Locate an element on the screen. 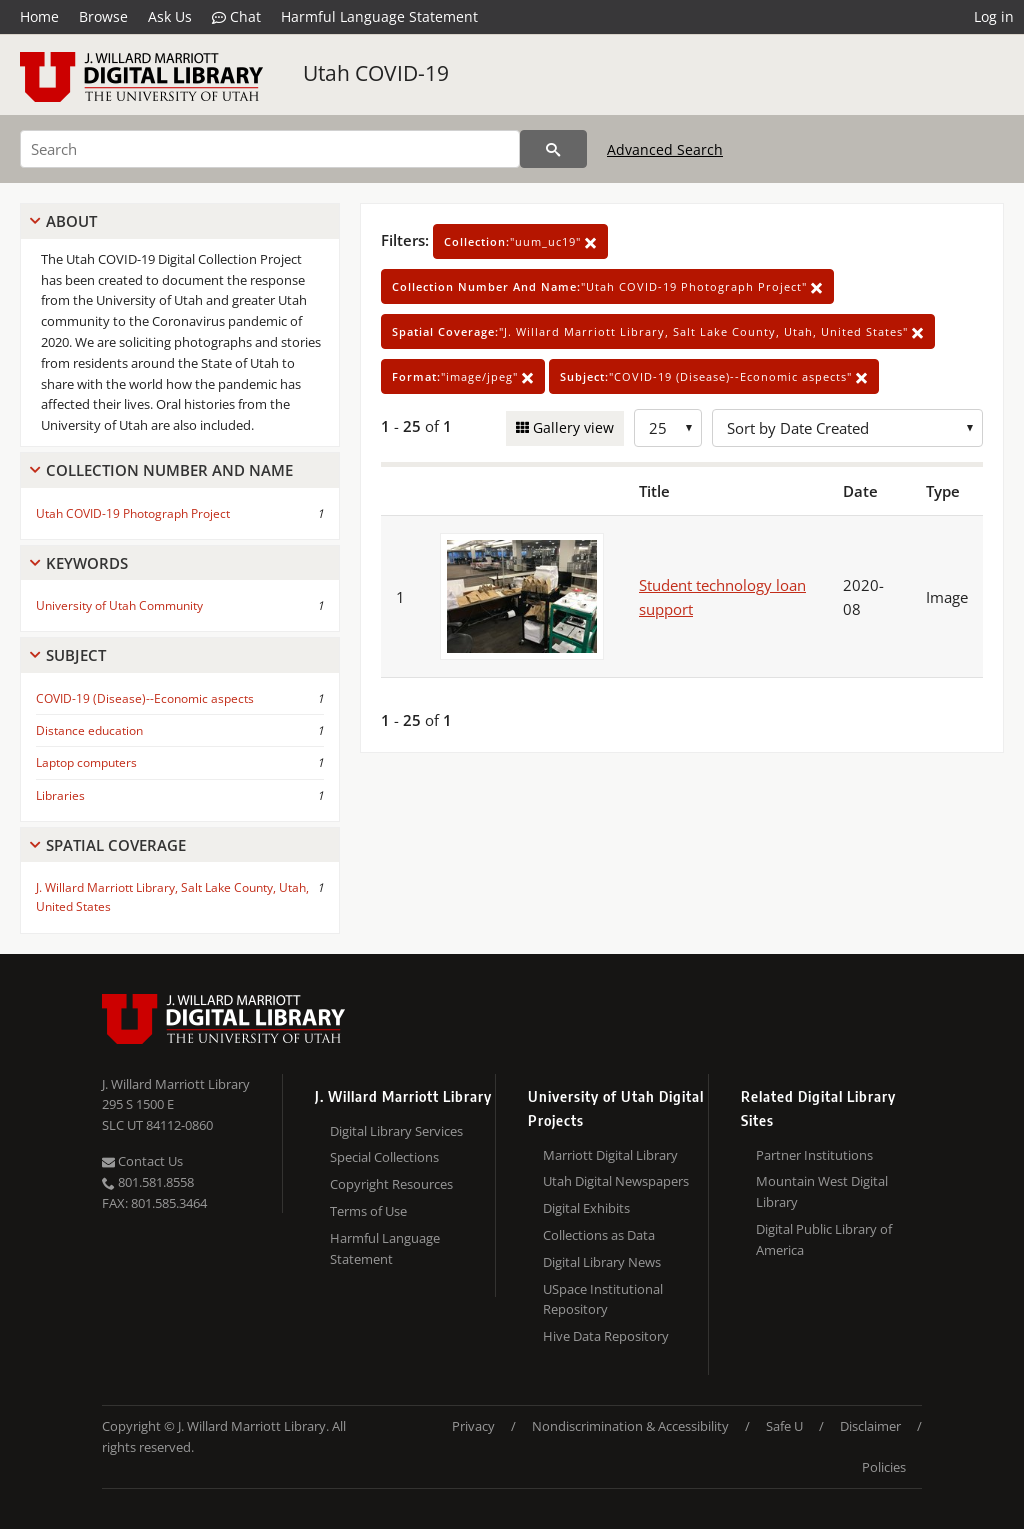 This screenshot has width=1024, height=1529. Digital Library Services is located at coordinates (396, 1131).